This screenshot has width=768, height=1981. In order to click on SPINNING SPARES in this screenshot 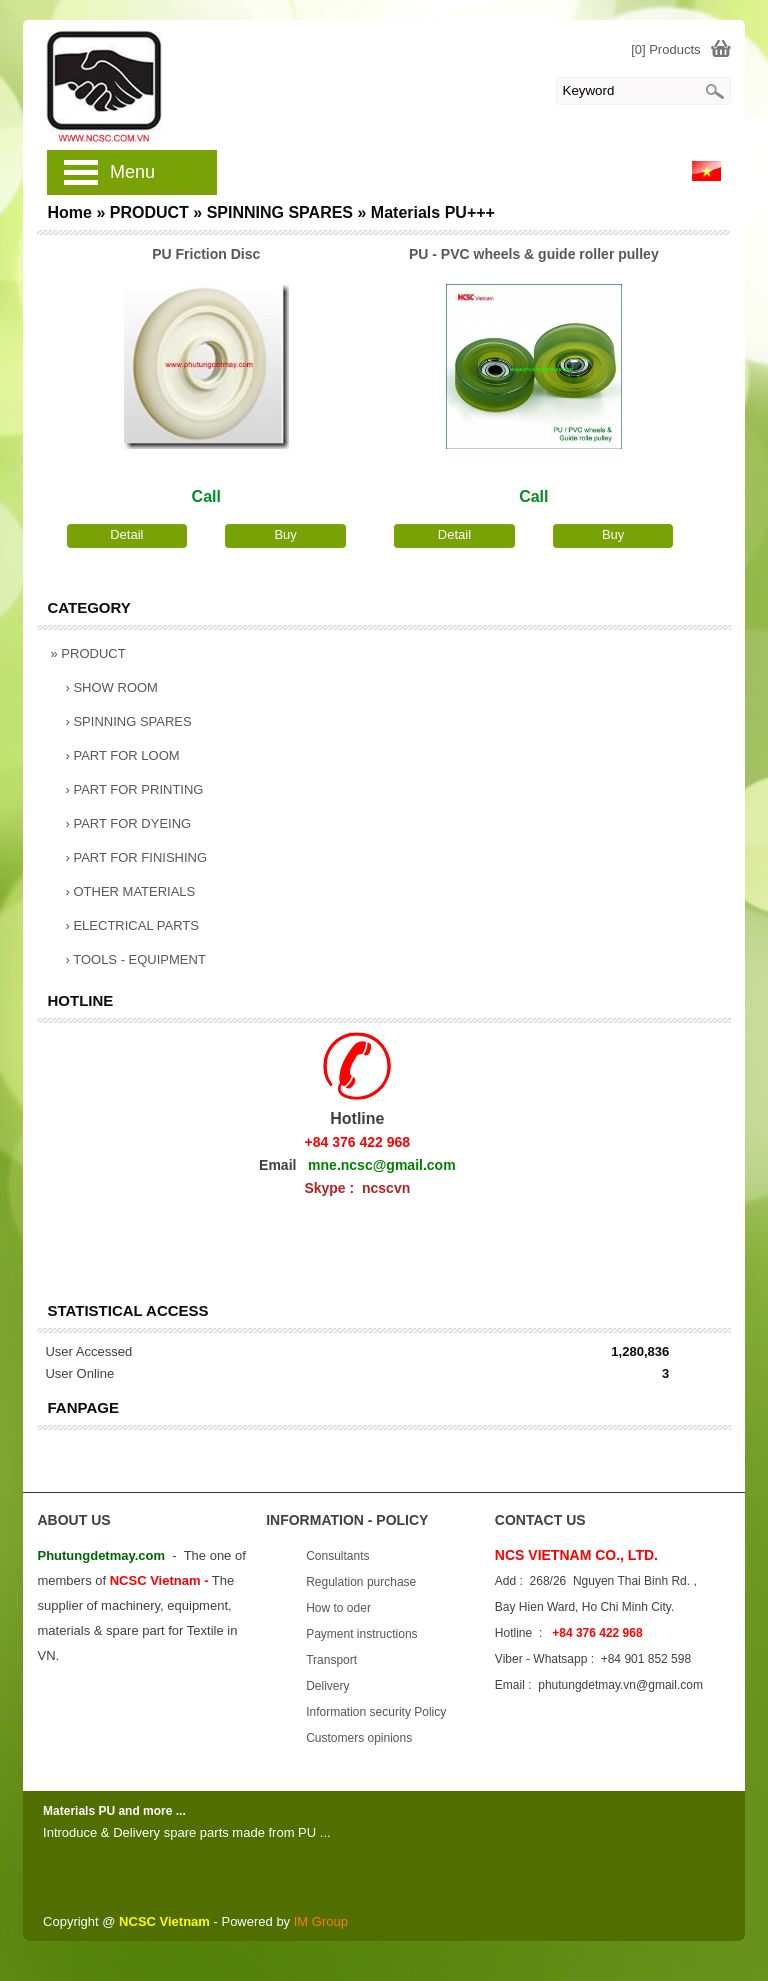, I will do `click(128, 721)`.